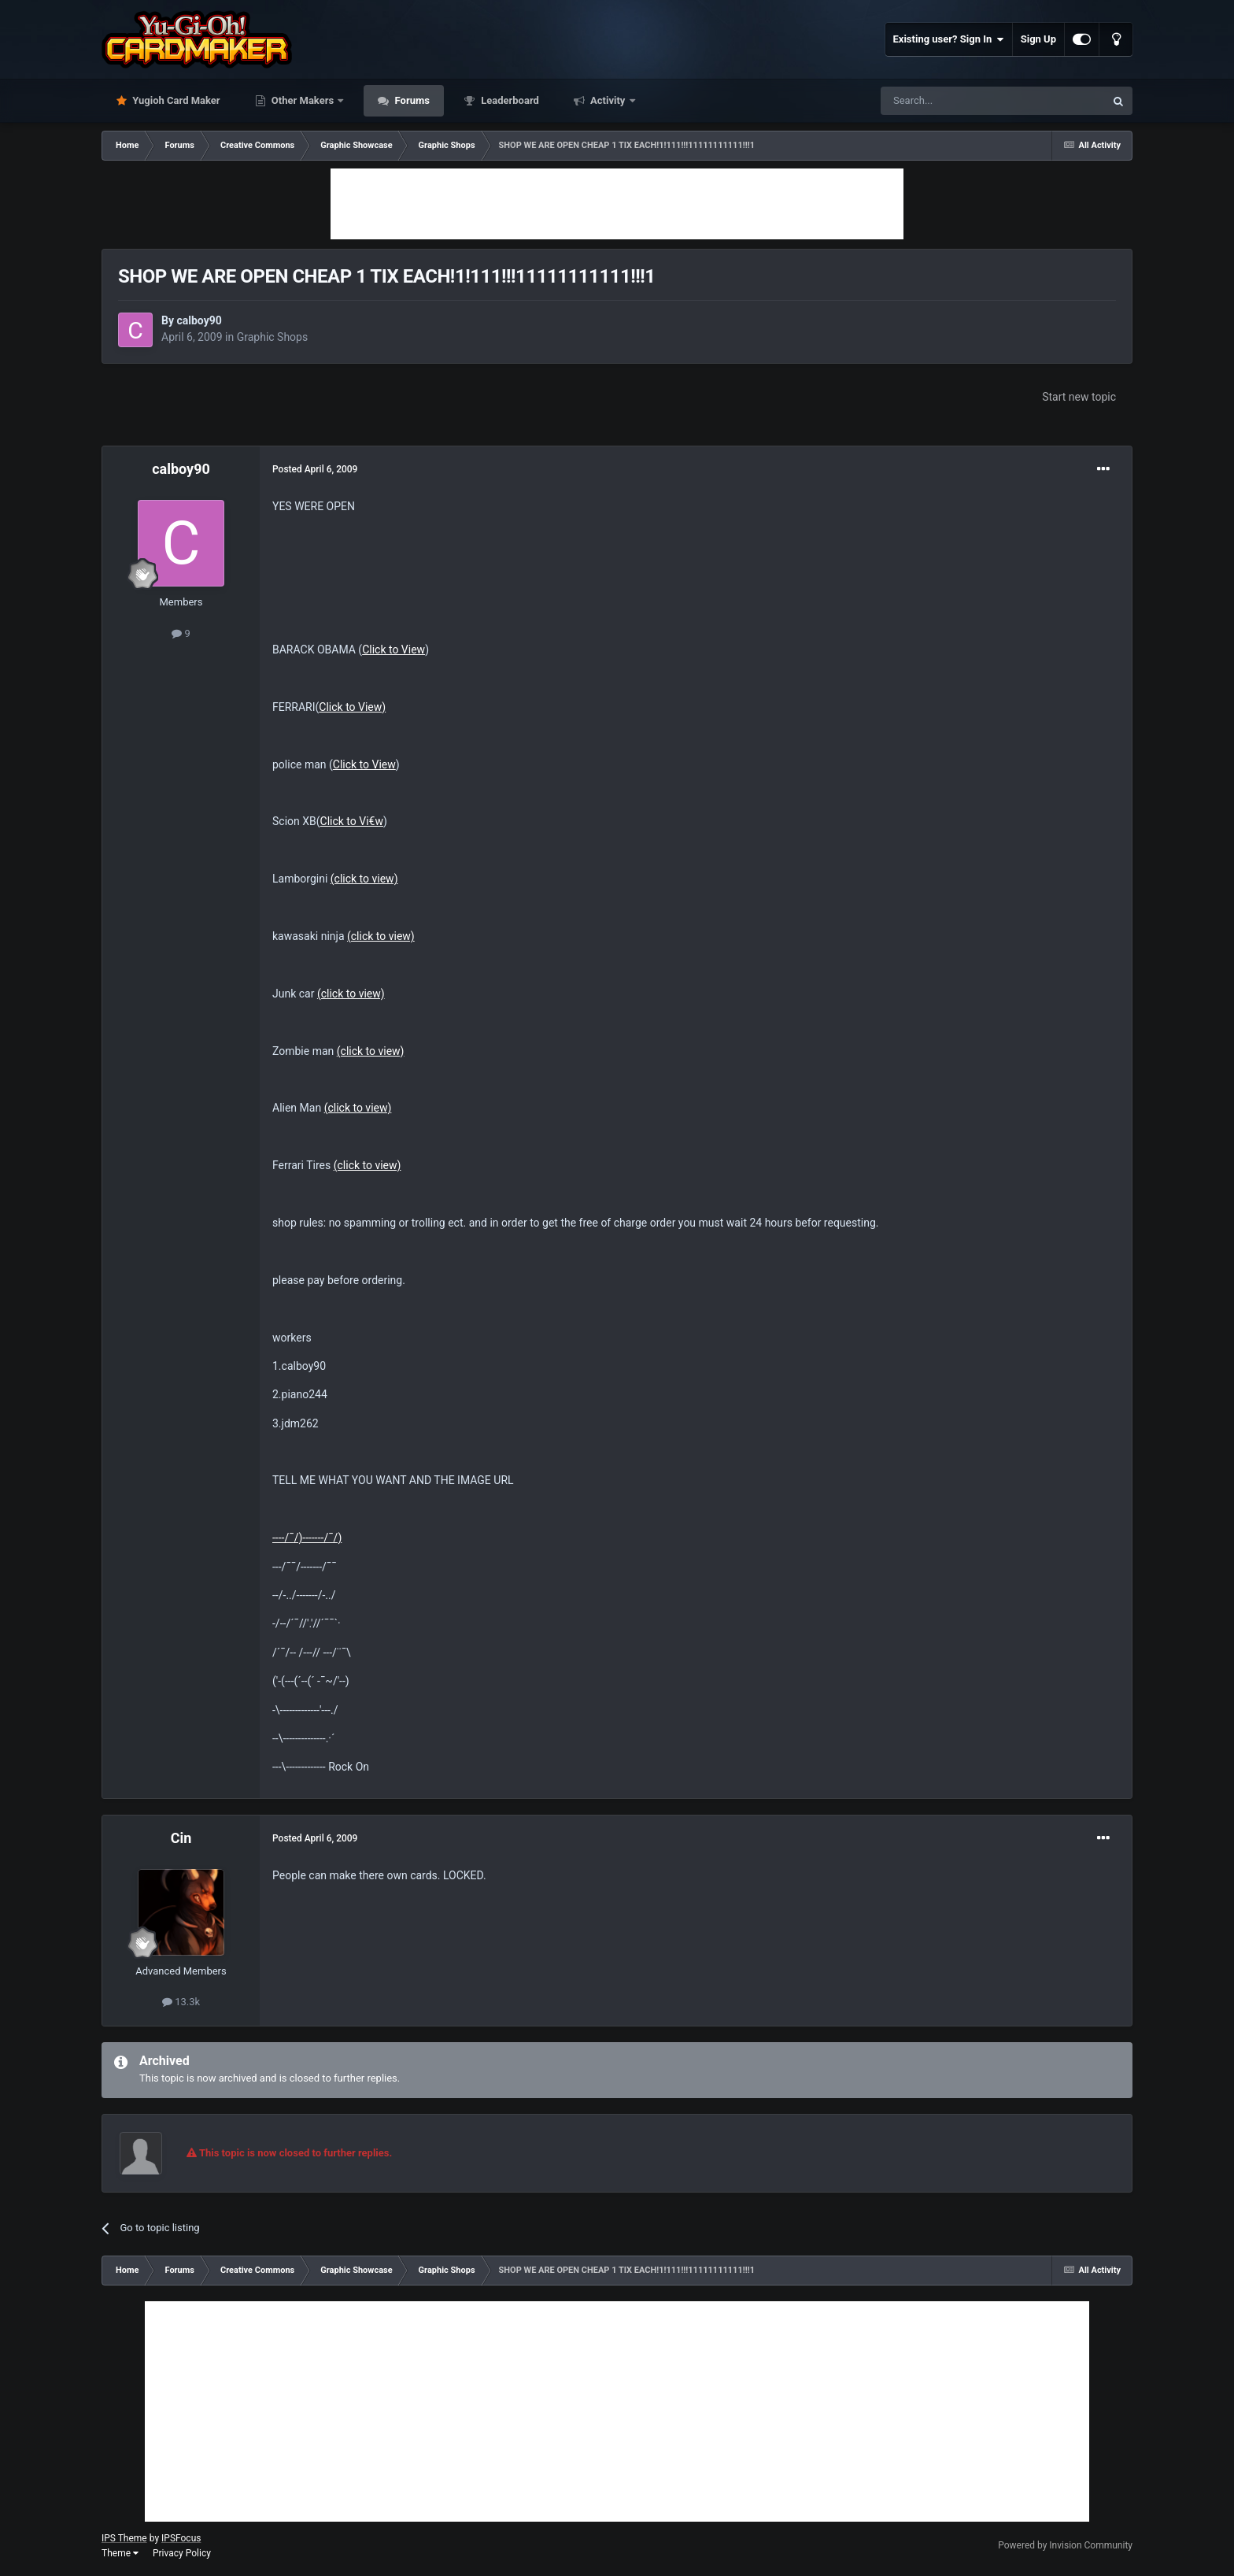  What do you see at coordinates (175, 100) in the screenshot?
I see `Yugioh Card Maker` at bounding box center [175, 100].